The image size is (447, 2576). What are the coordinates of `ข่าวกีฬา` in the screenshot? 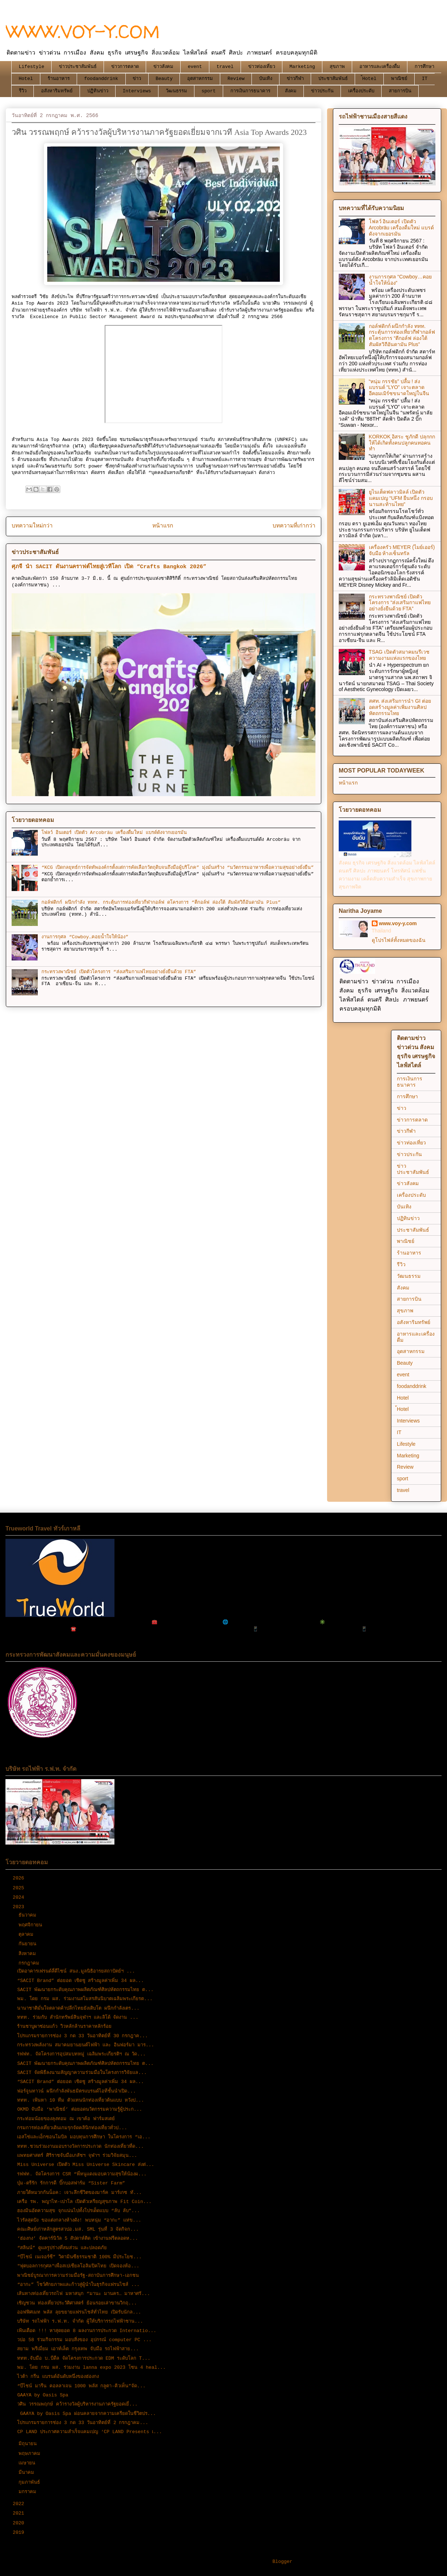 It's located at (295, 78).